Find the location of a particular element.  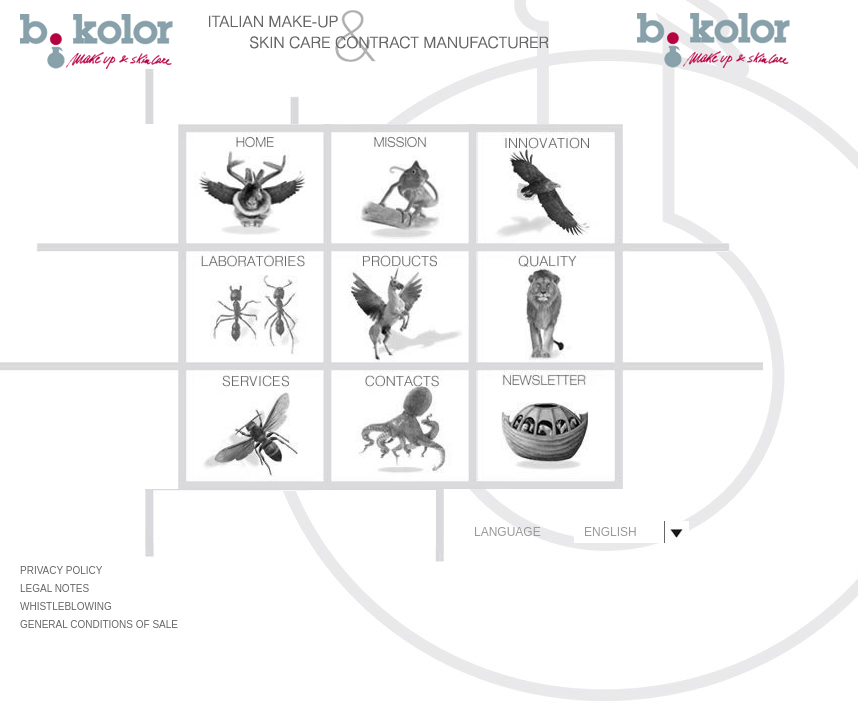

WHISTLEBLOWING is located at coordinates (66, 606).